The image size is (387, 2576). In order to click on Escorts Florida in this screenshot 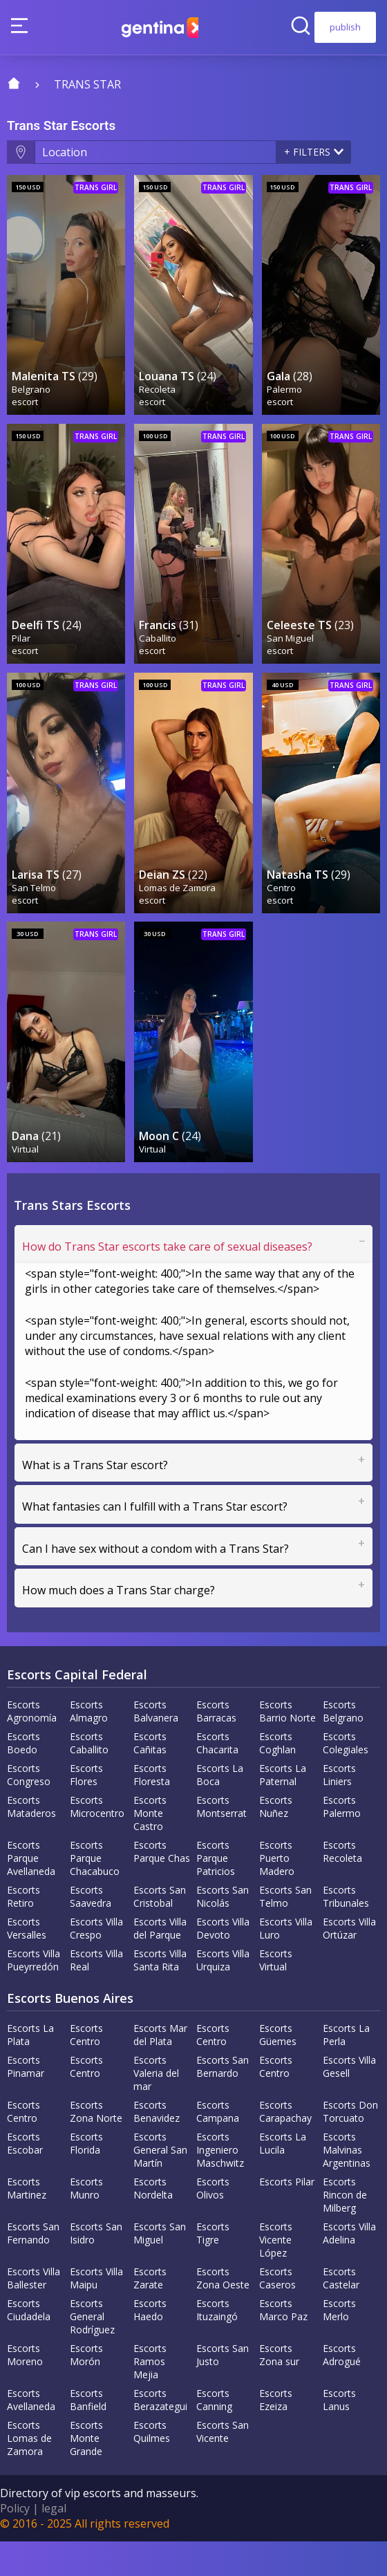, I will do `click(86, 2178)`.